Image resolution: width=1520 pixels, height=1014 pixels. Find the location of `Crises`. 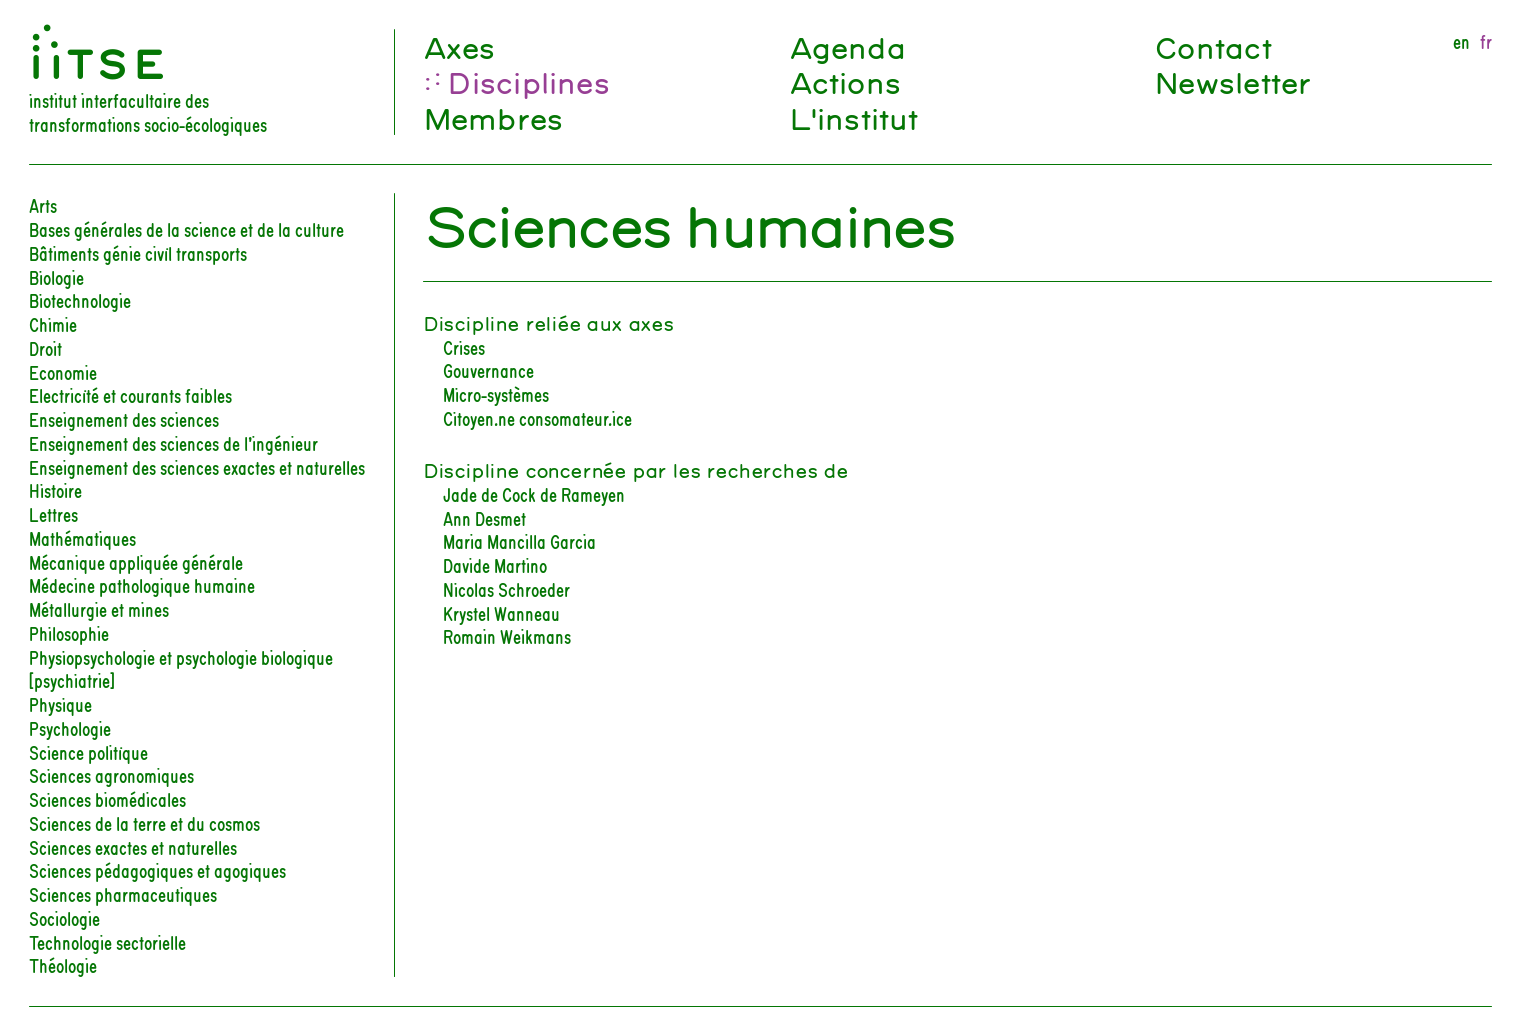

Crises is located at coordinates (464, 346).